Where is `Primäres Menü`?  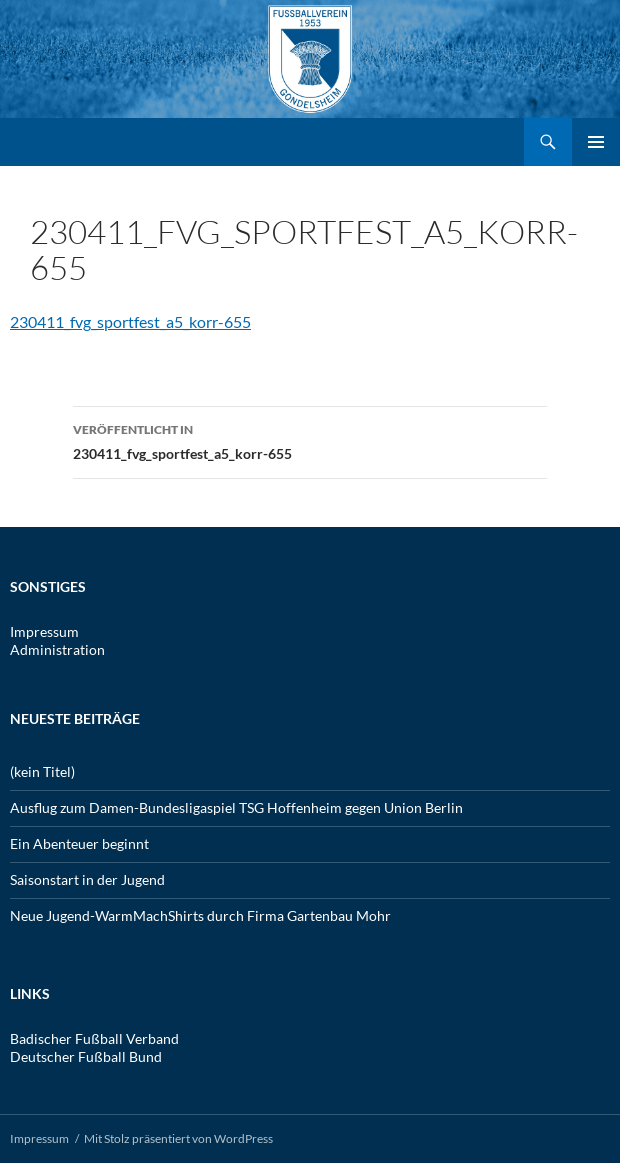 Primäres Menü is located at coordinates (596, 142).